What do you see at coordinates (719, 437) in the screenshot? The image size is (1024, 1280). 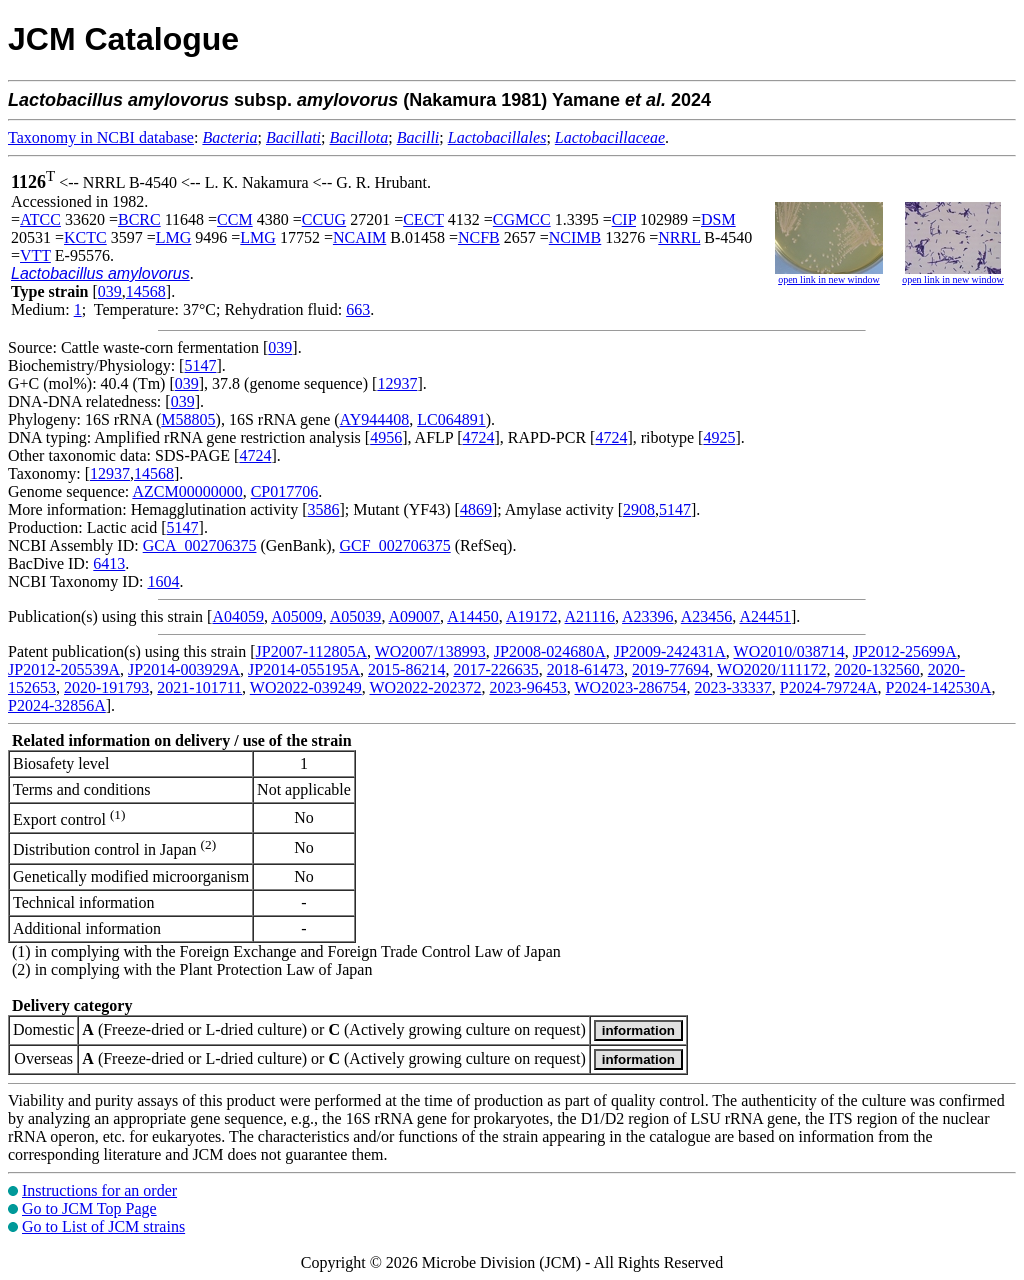 I see `4925` at bounding box center [719, 437].